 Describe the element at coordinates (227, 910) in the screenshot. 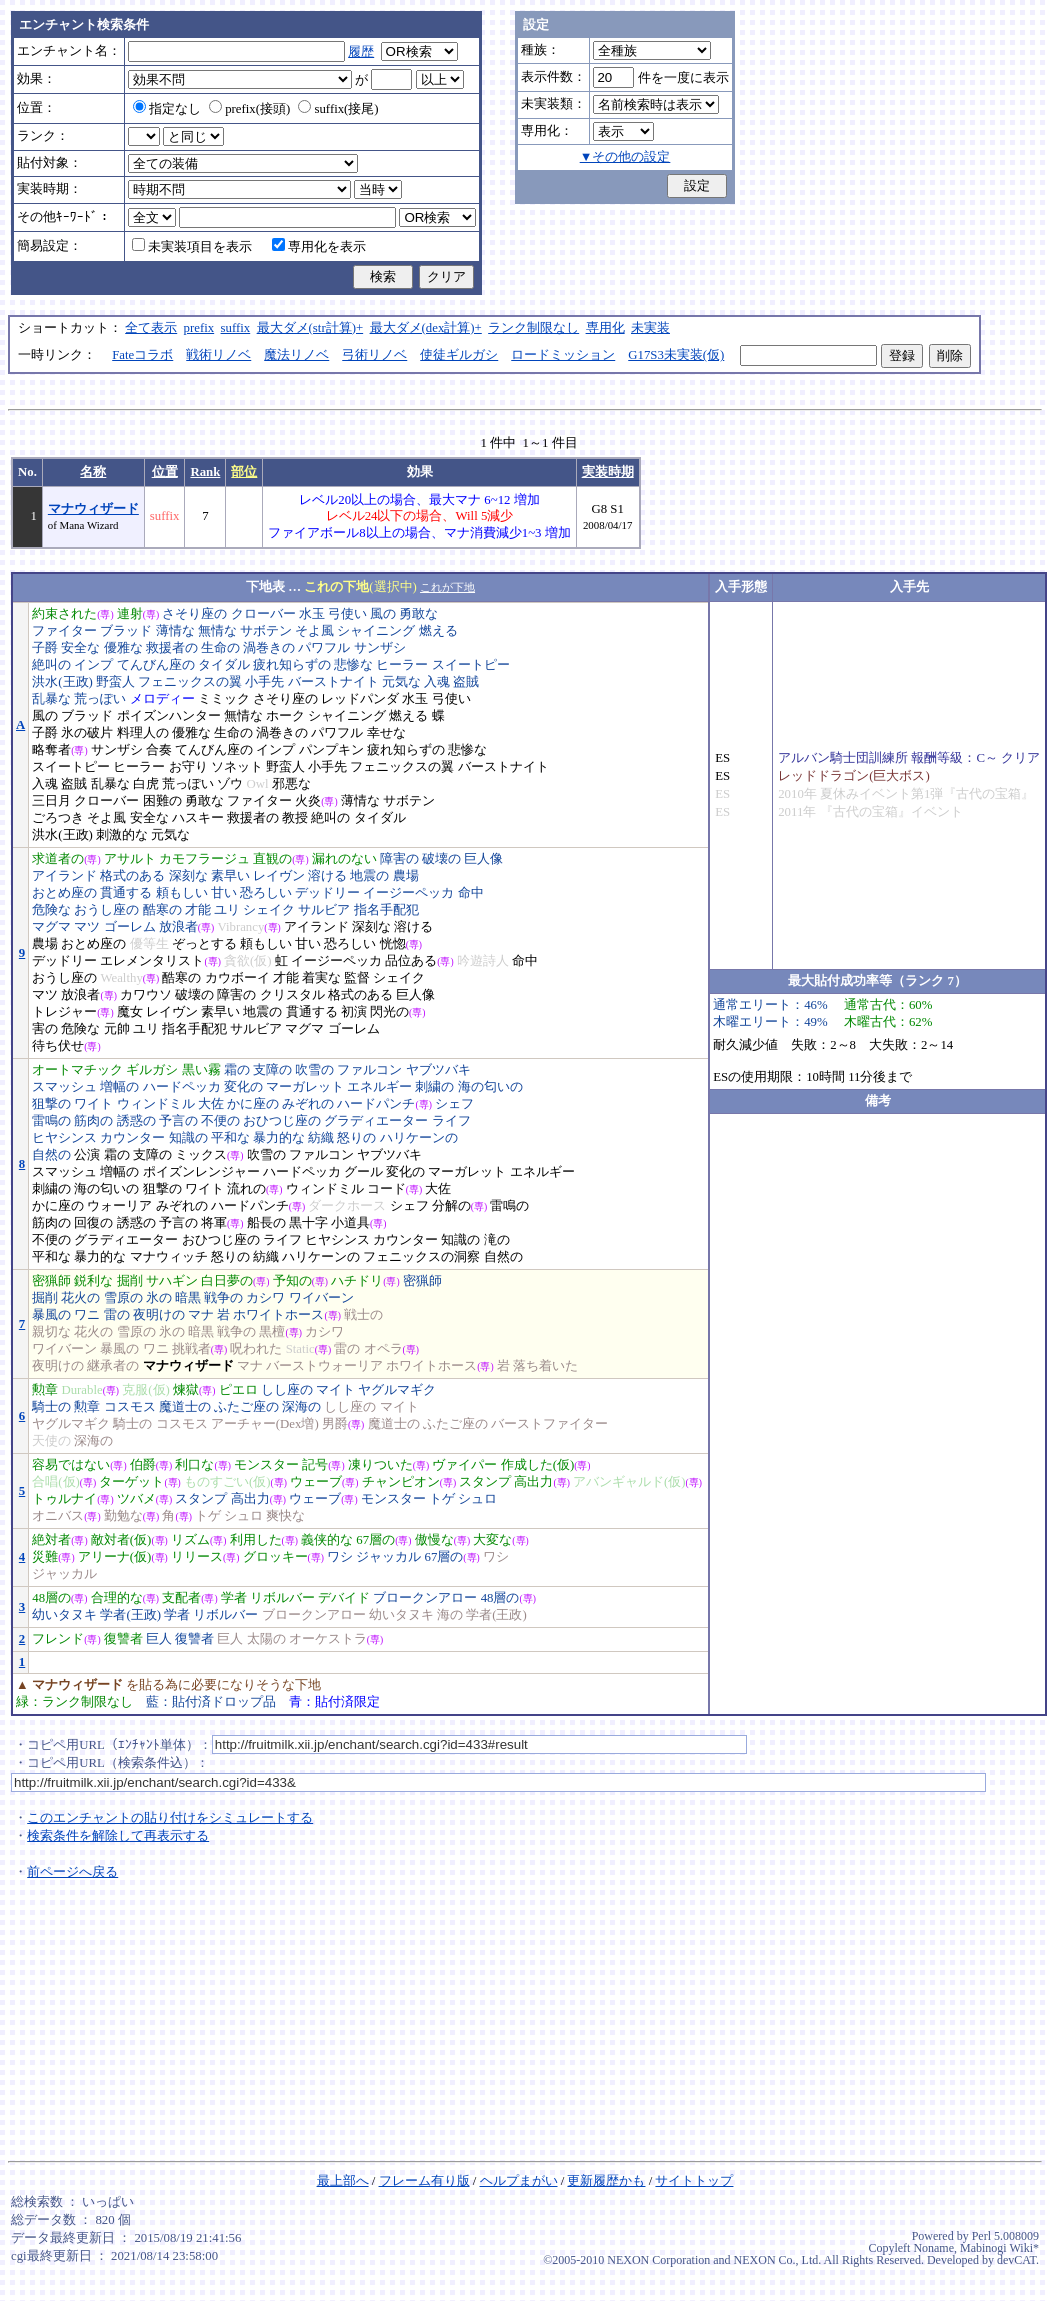

I see `ユリ` at that location.